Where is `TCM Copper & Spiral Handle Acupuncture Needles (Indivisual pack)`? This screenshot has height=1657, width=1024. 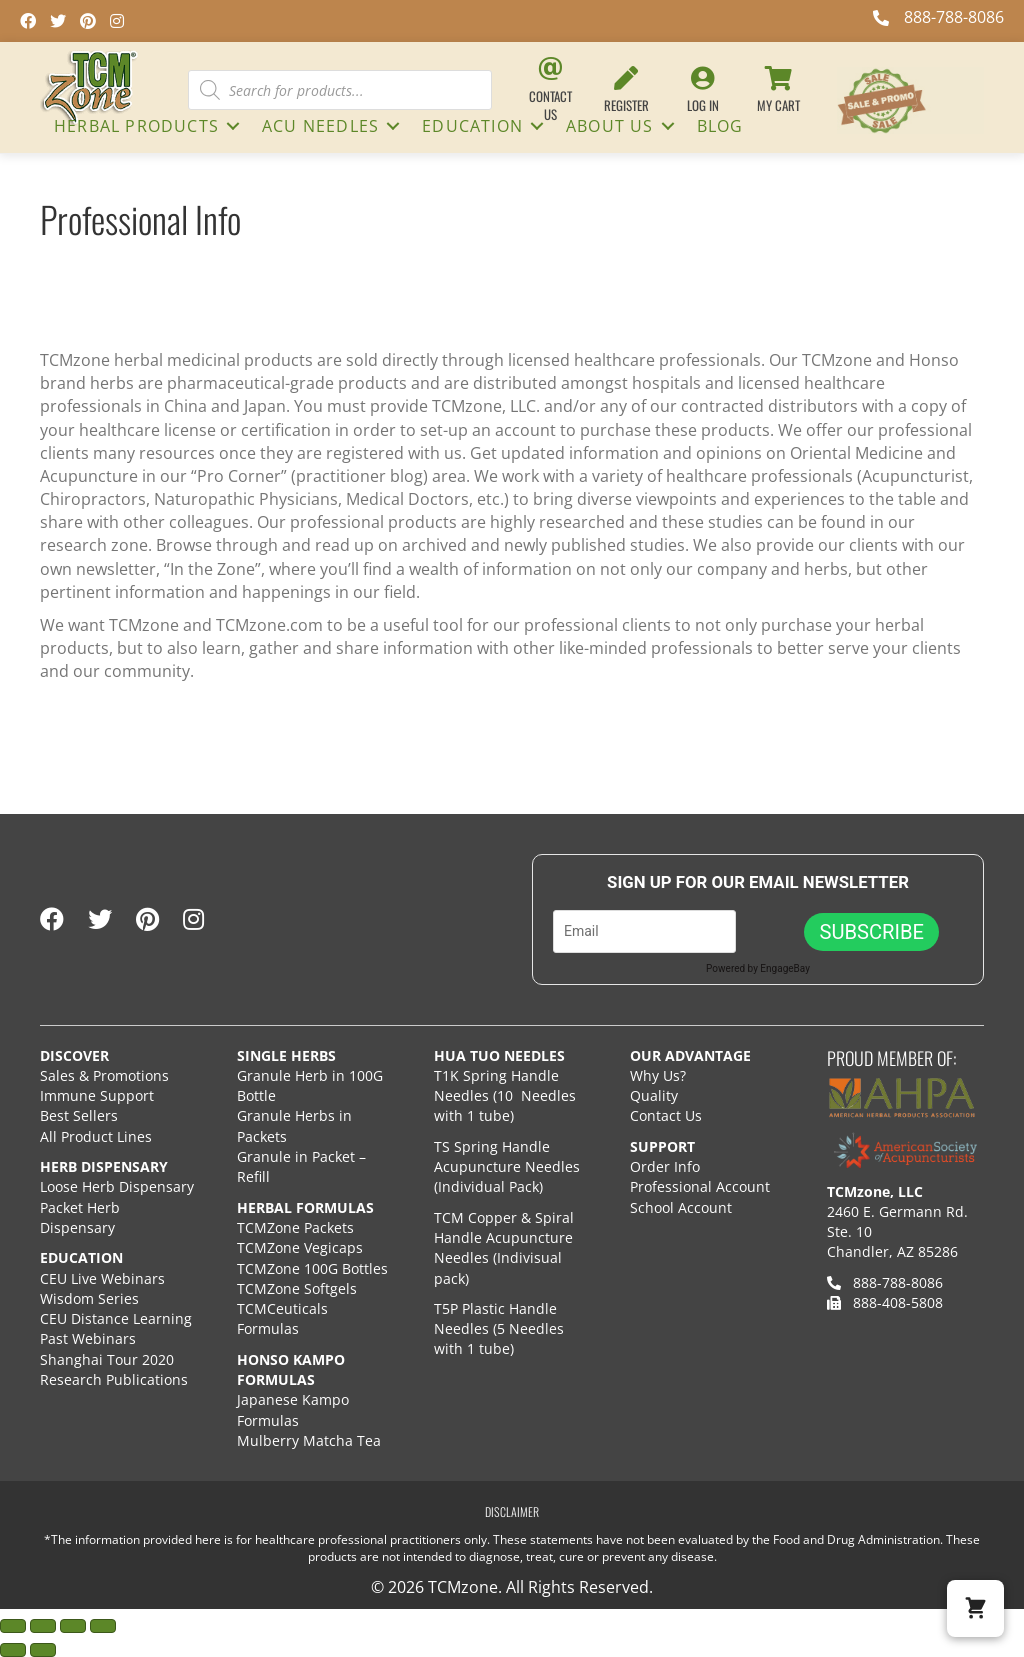
TCM Copper & Spiral Handle Acupuncture Needles (Indivisual pack) is located at coordinates (504, 1248).